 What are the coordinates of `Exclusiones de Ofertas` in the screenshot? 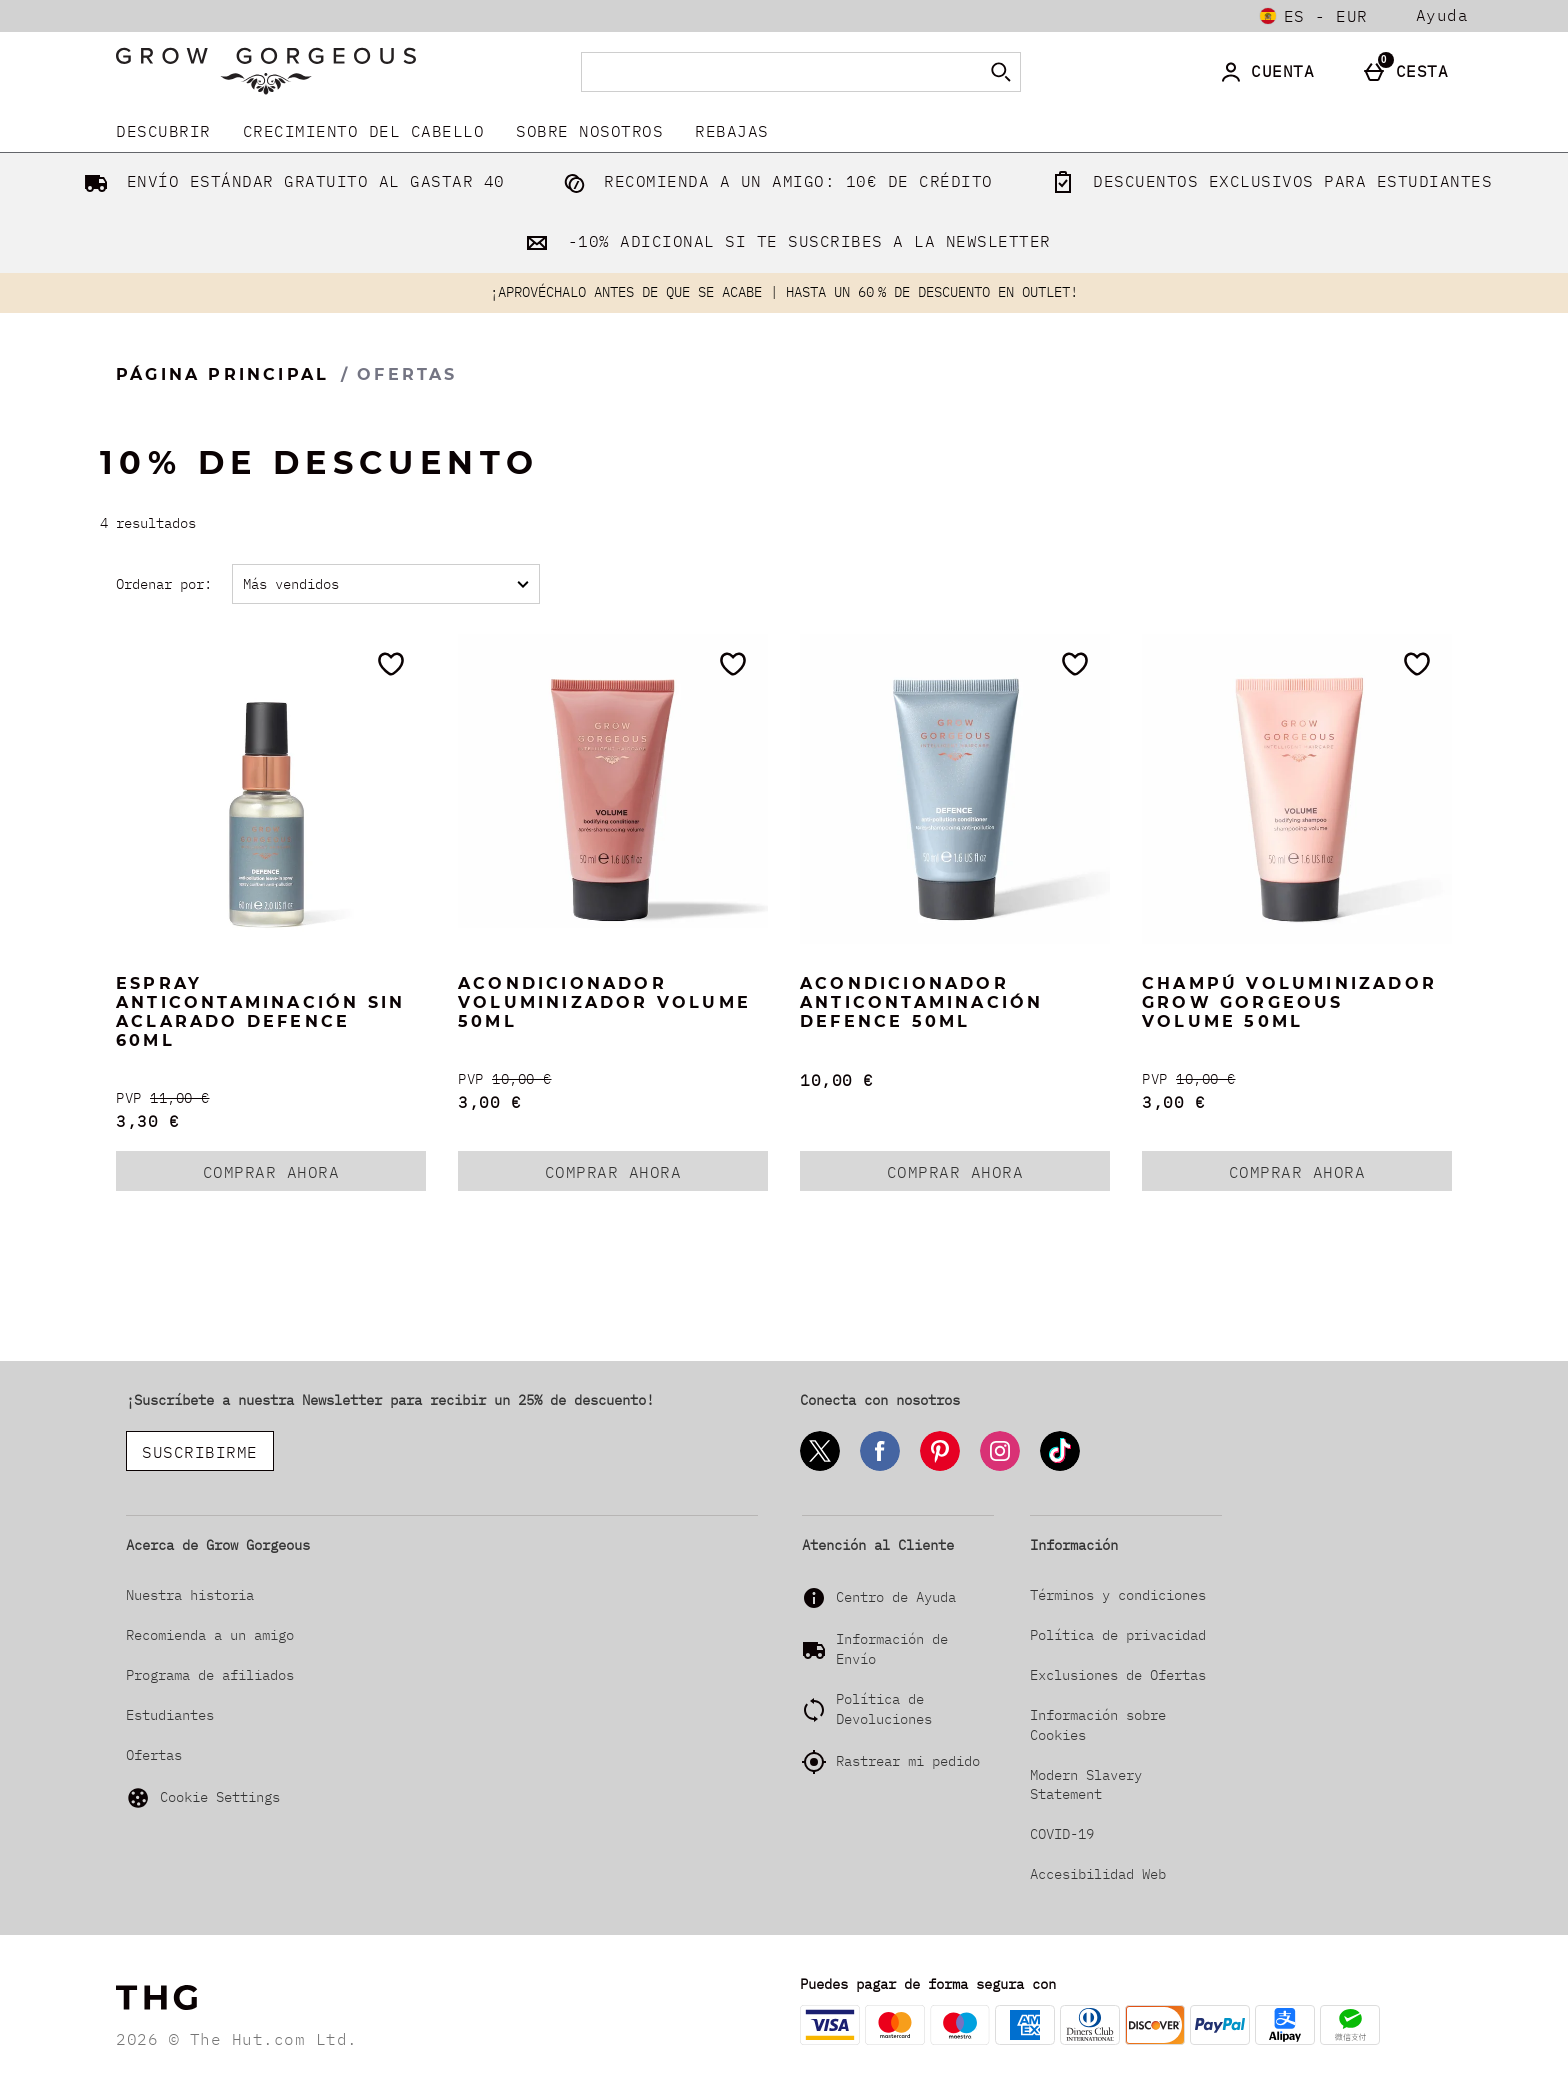 It's located at (1118, 1675).